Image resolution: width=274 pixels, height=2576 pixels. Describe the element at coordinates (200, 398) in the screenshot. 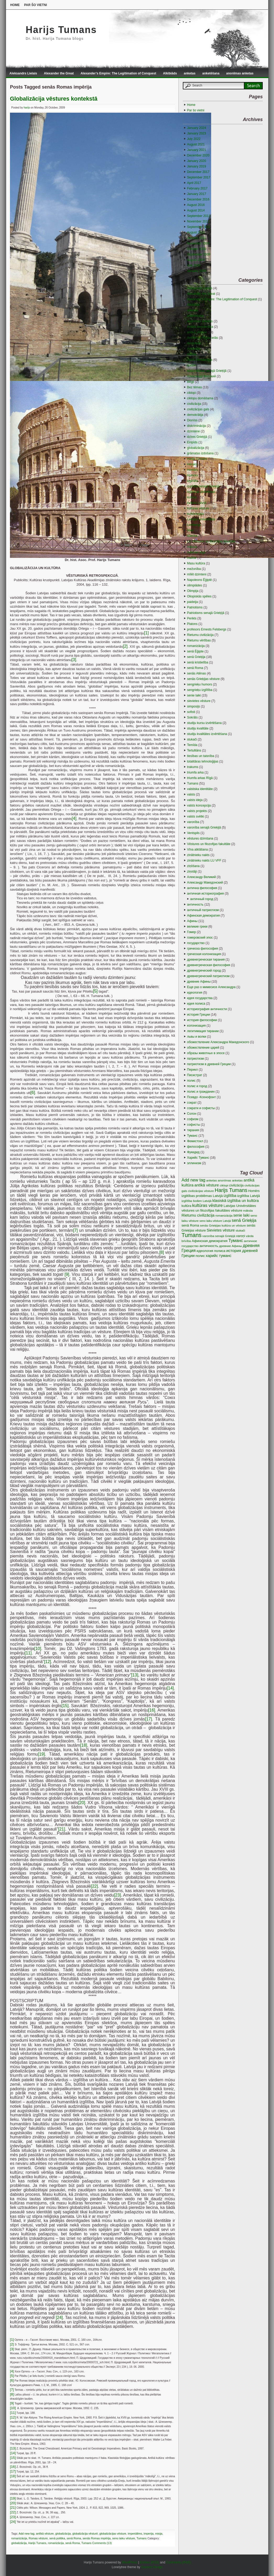

I see `ciklopu domāšama` at that location.